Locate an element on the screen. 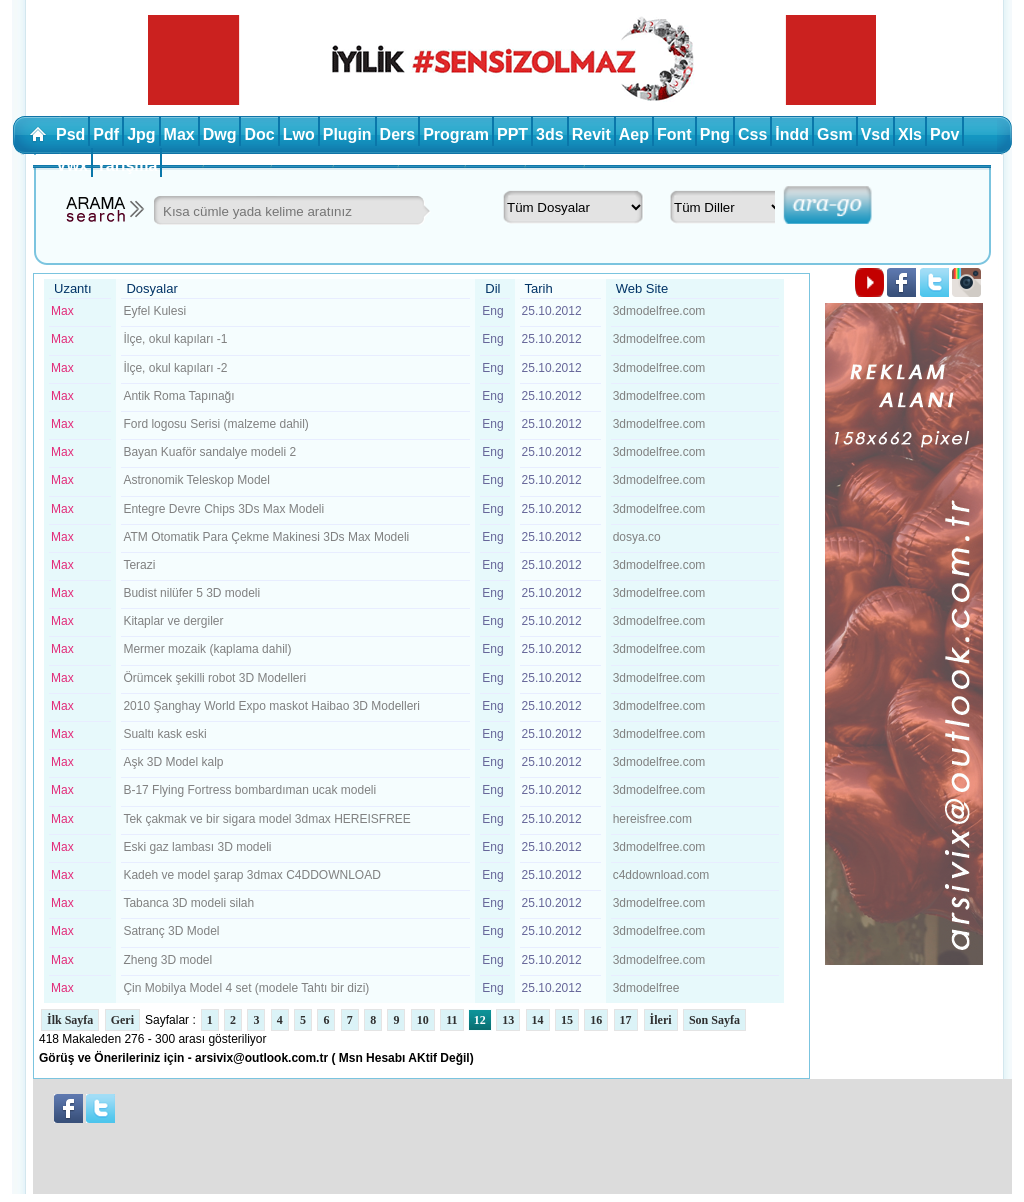 Image resolution: width=1024 pixels, height=1202 pixels. Çin Mobilya Model 4 set (modele Tahtı bir dizi) is located at coordinates (246, 988).